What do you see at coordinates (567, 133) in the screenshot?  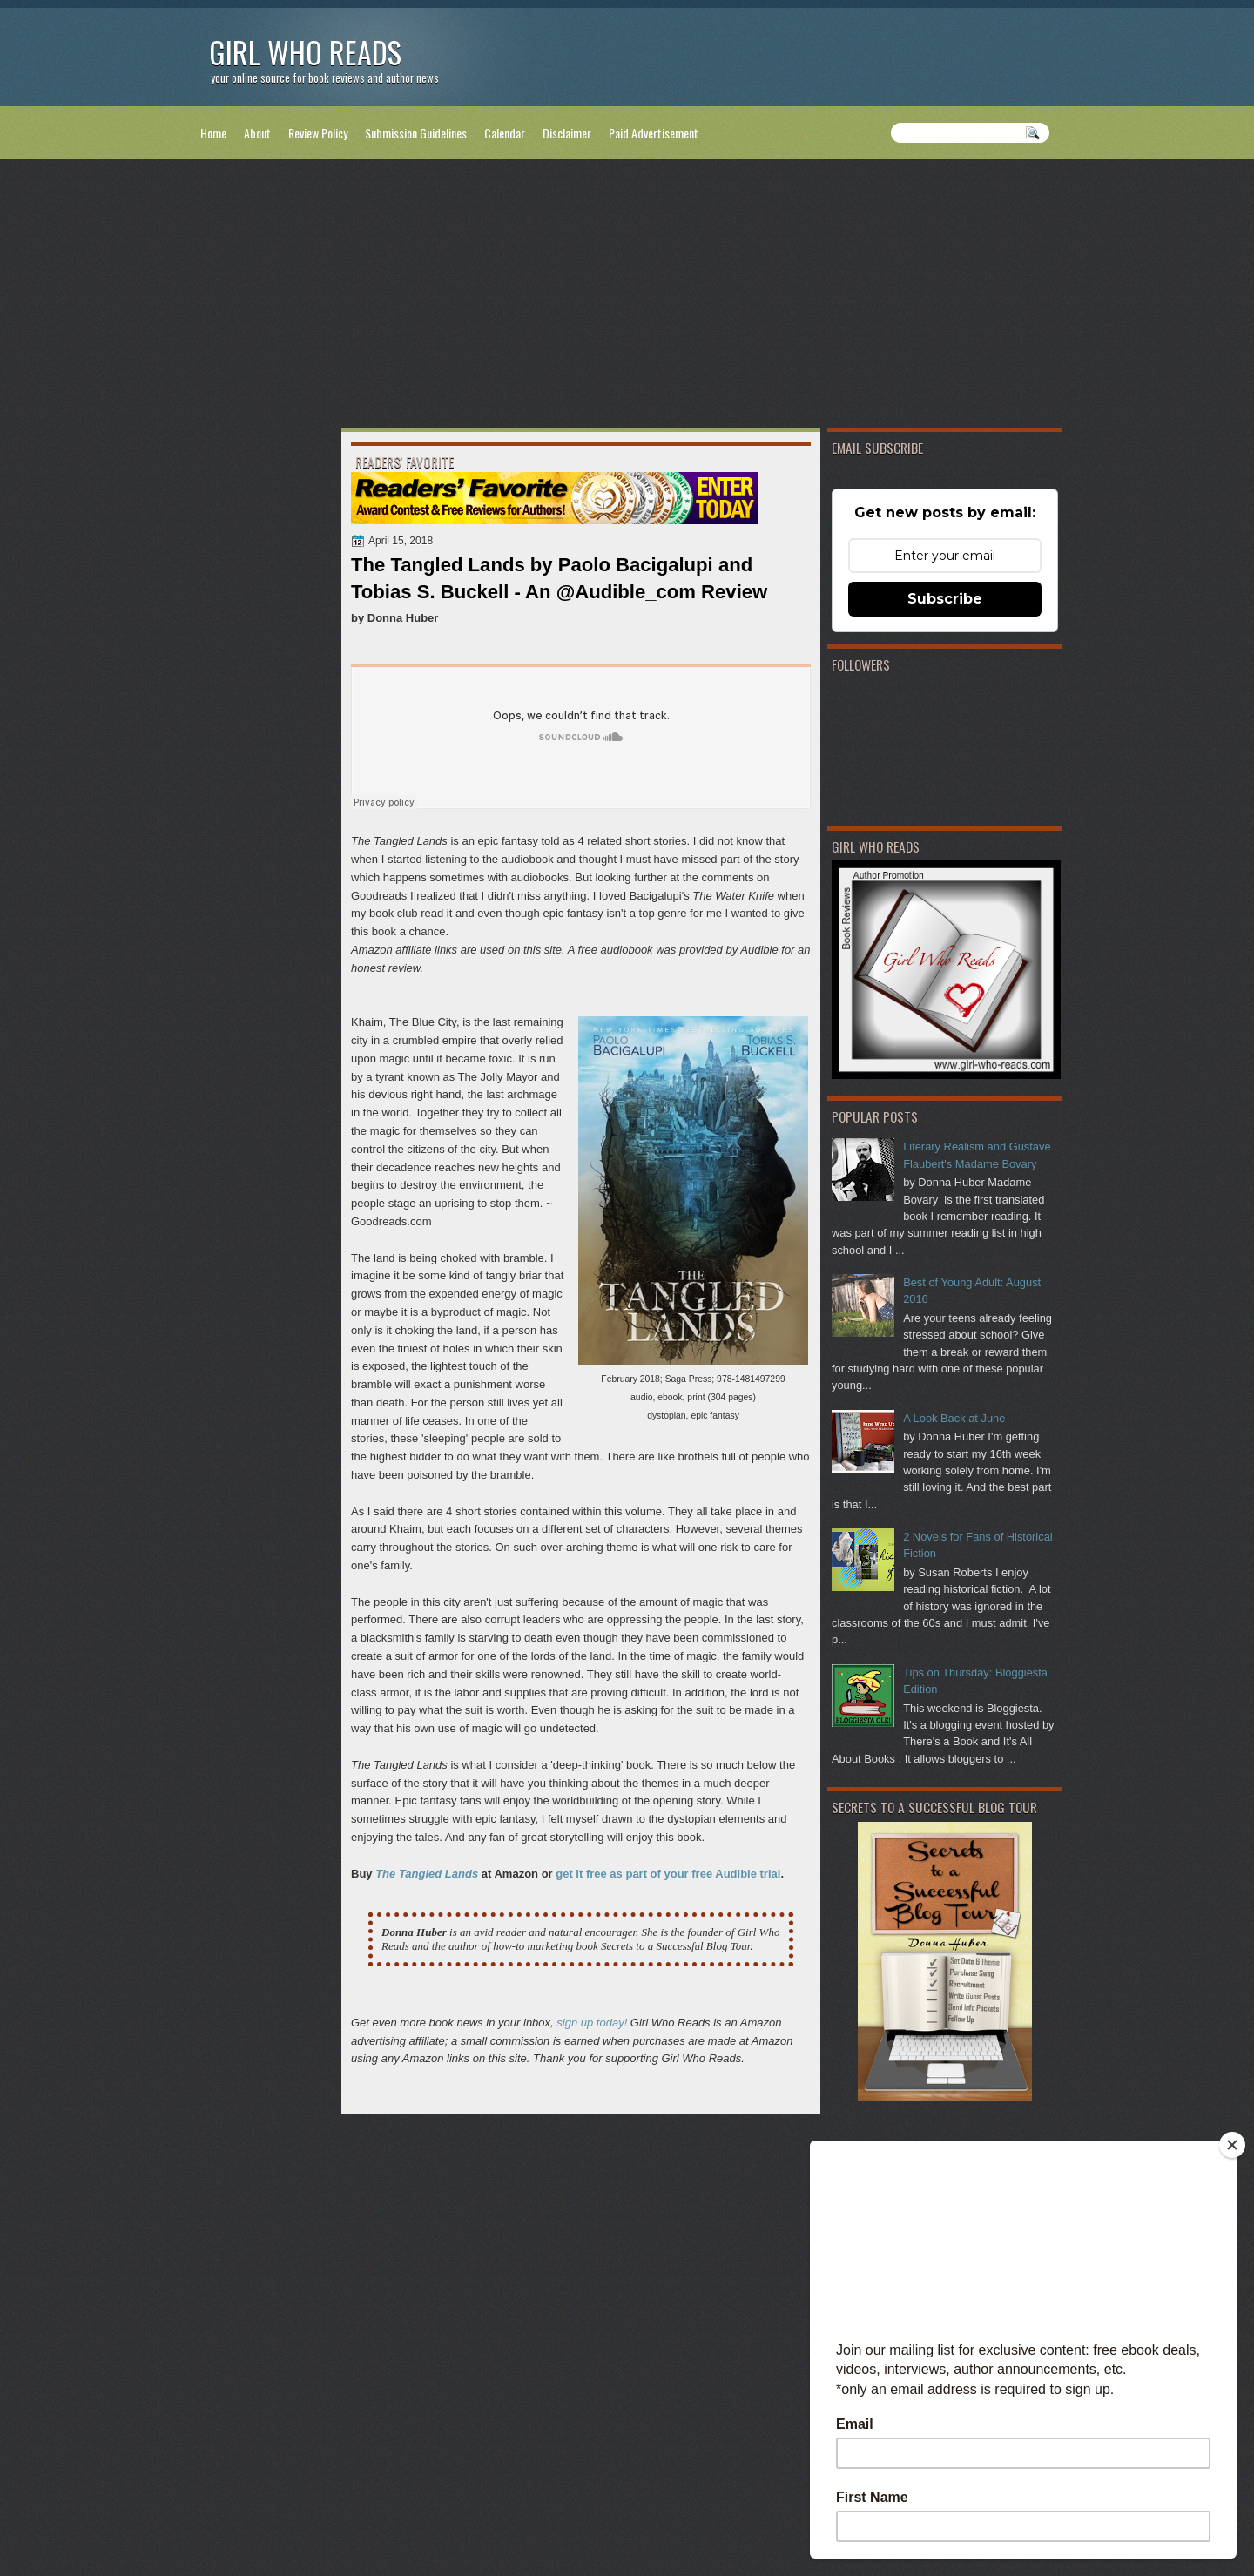 I see `Disclaimer` at bounding box center [567, 133].